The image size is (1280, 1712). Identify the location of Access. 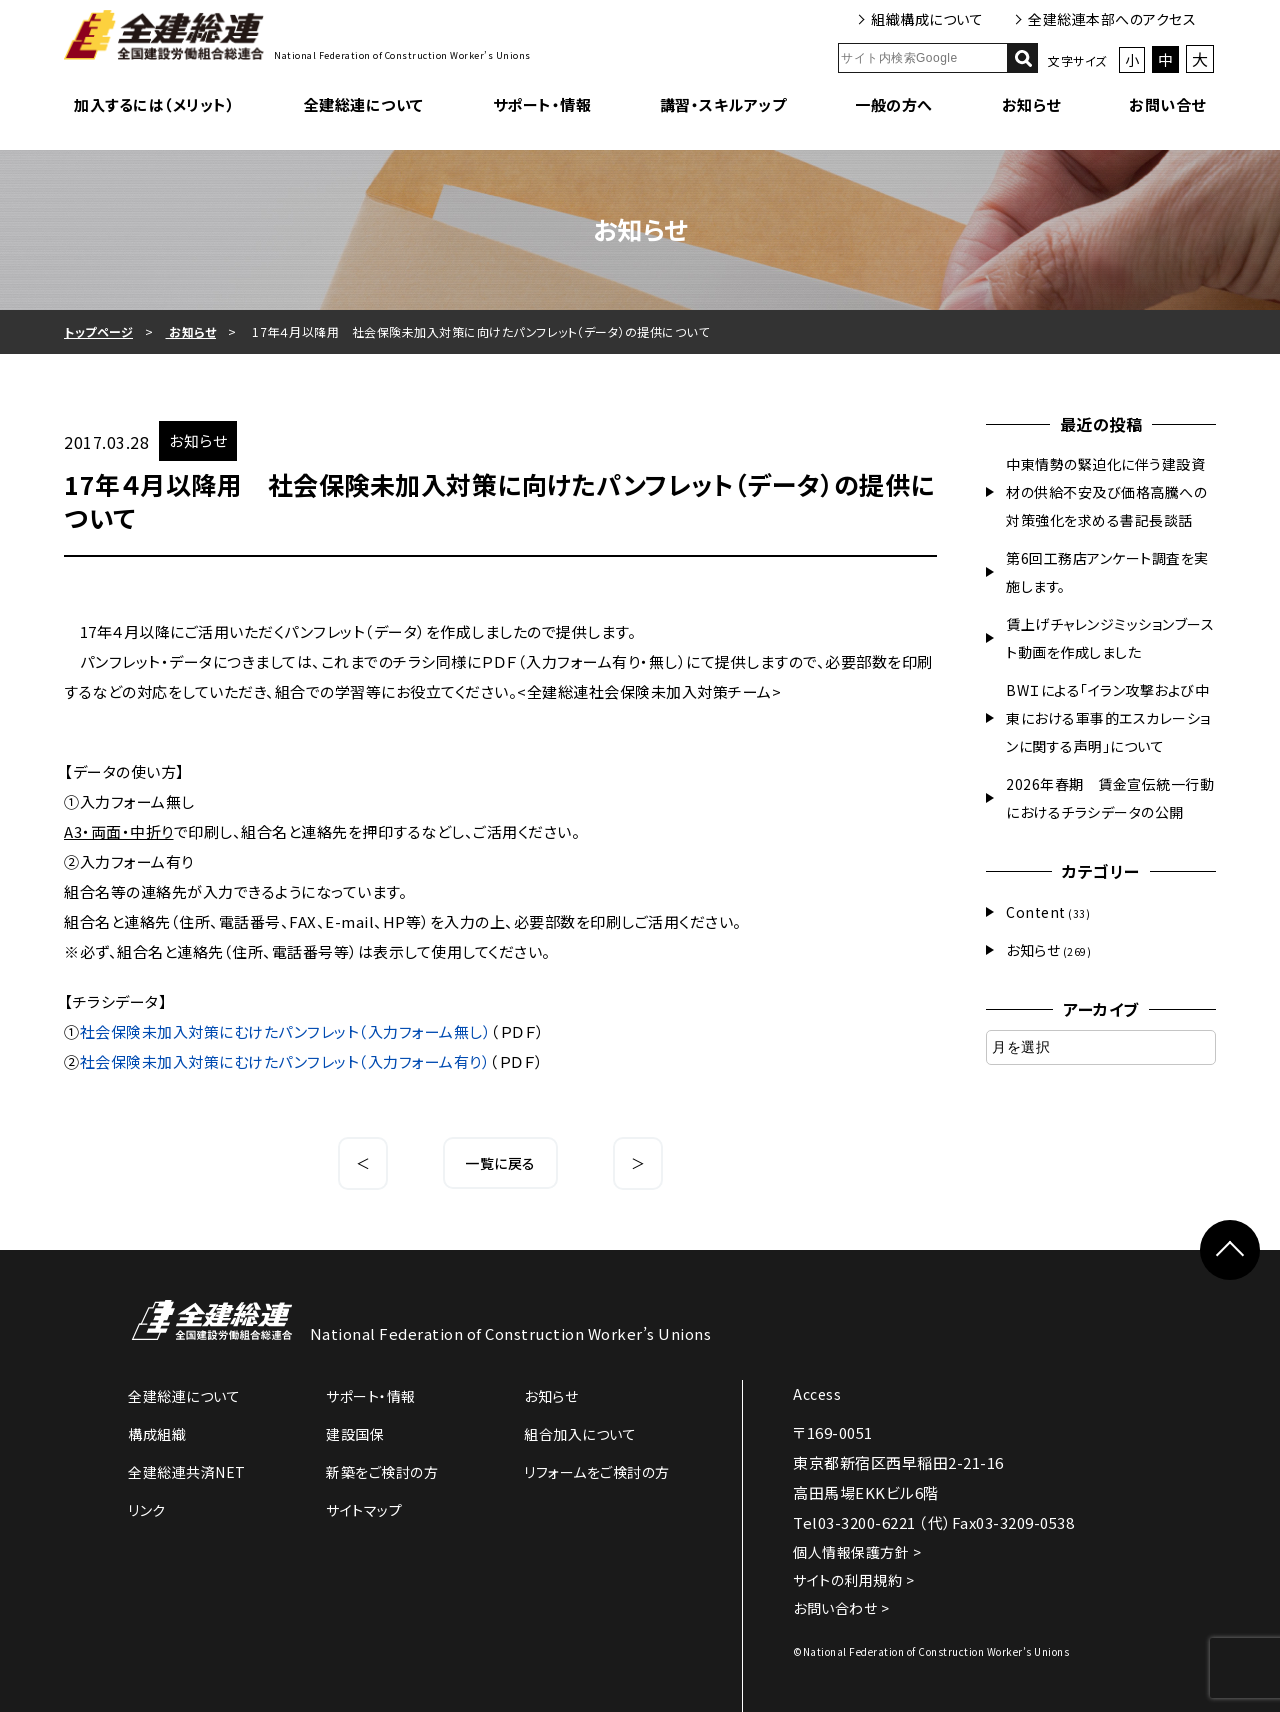
(817, 1394).